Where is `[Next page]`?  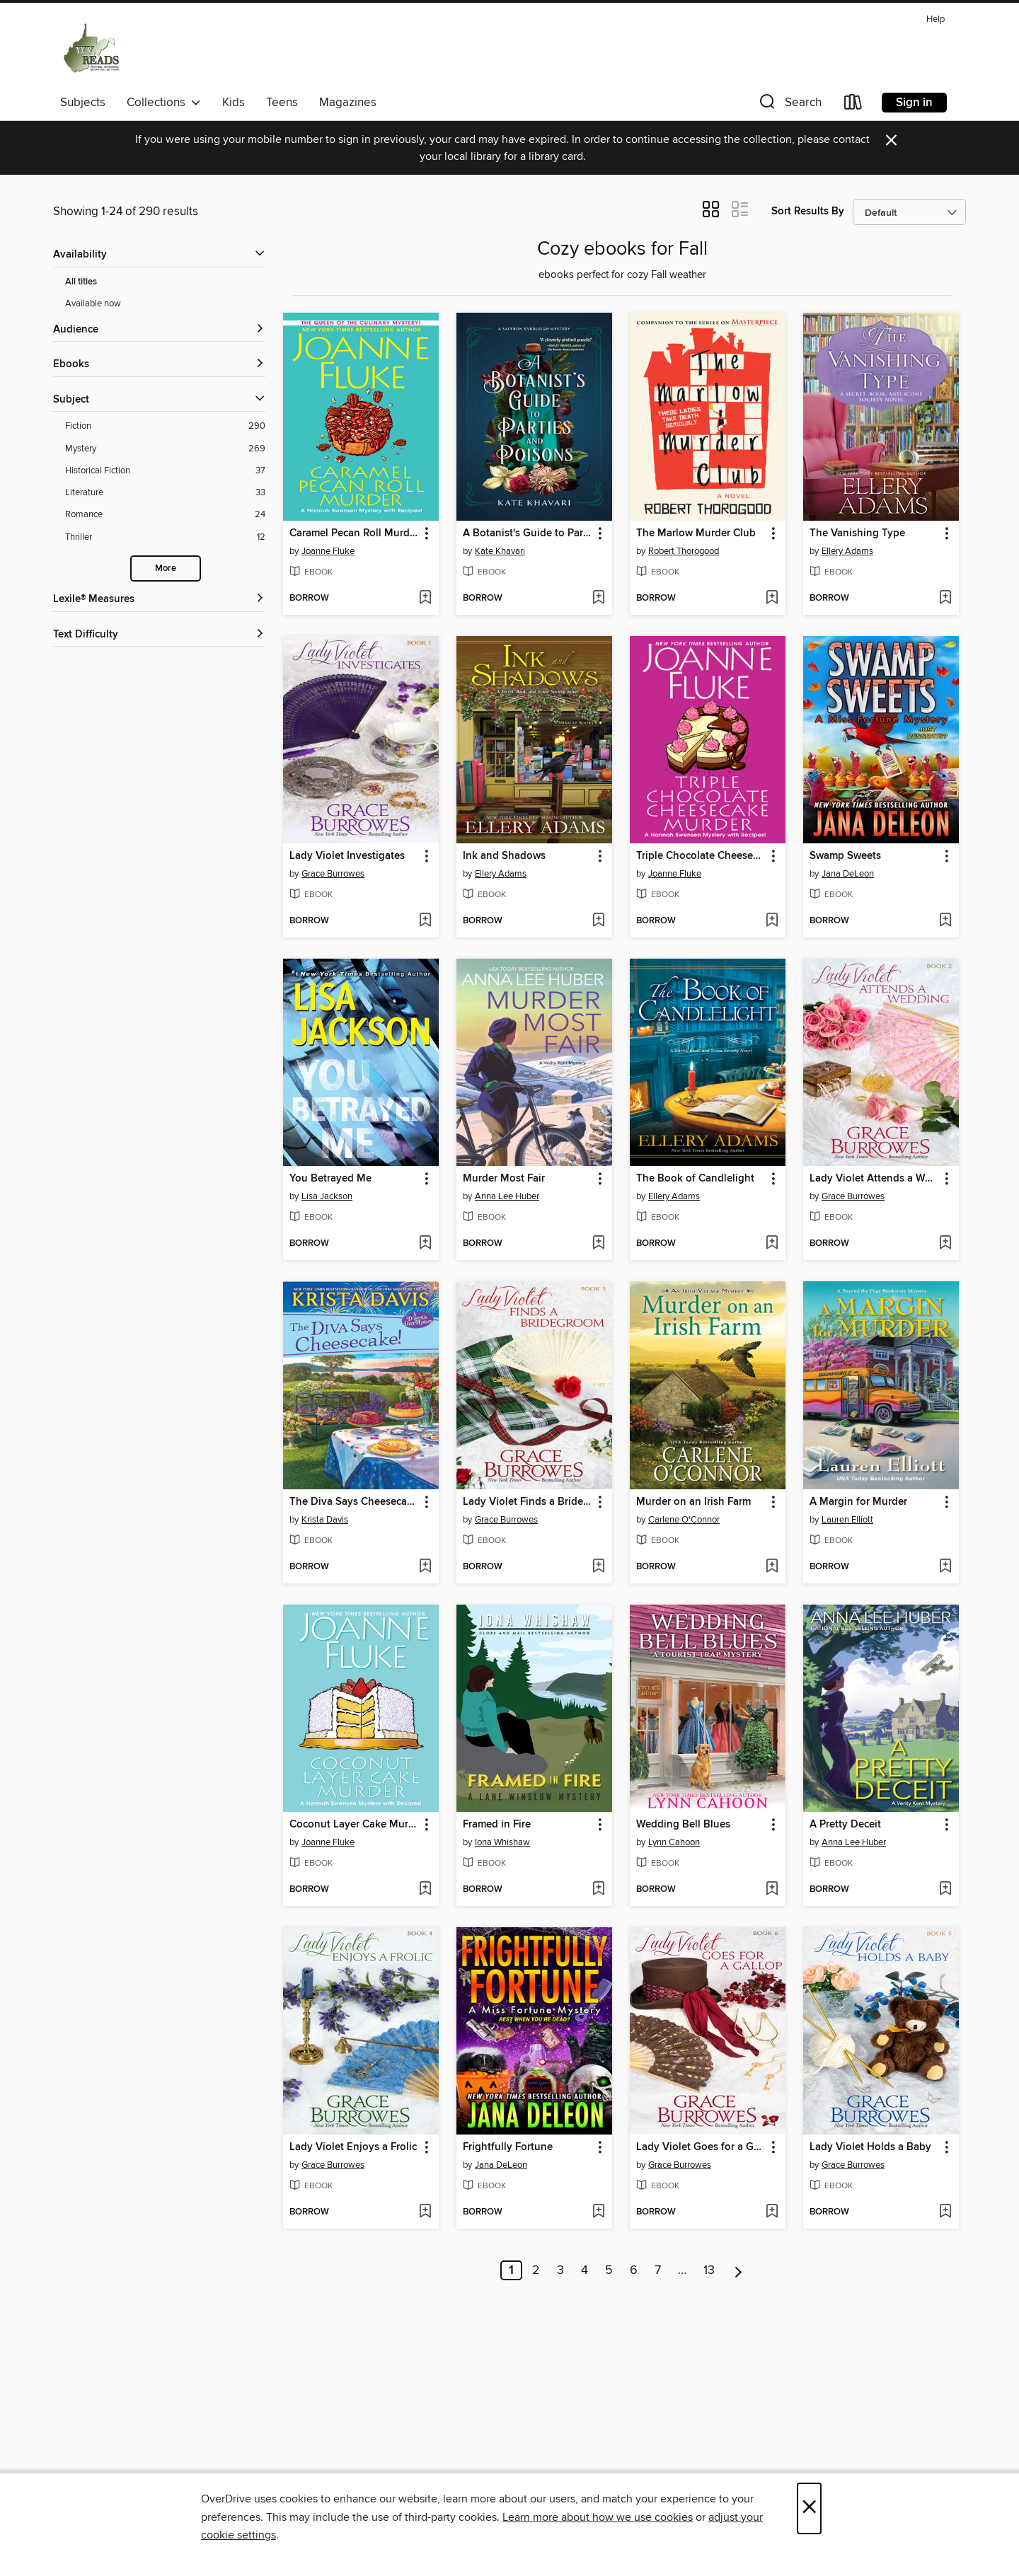 [Next page] is located at coordinates (738, 2270).